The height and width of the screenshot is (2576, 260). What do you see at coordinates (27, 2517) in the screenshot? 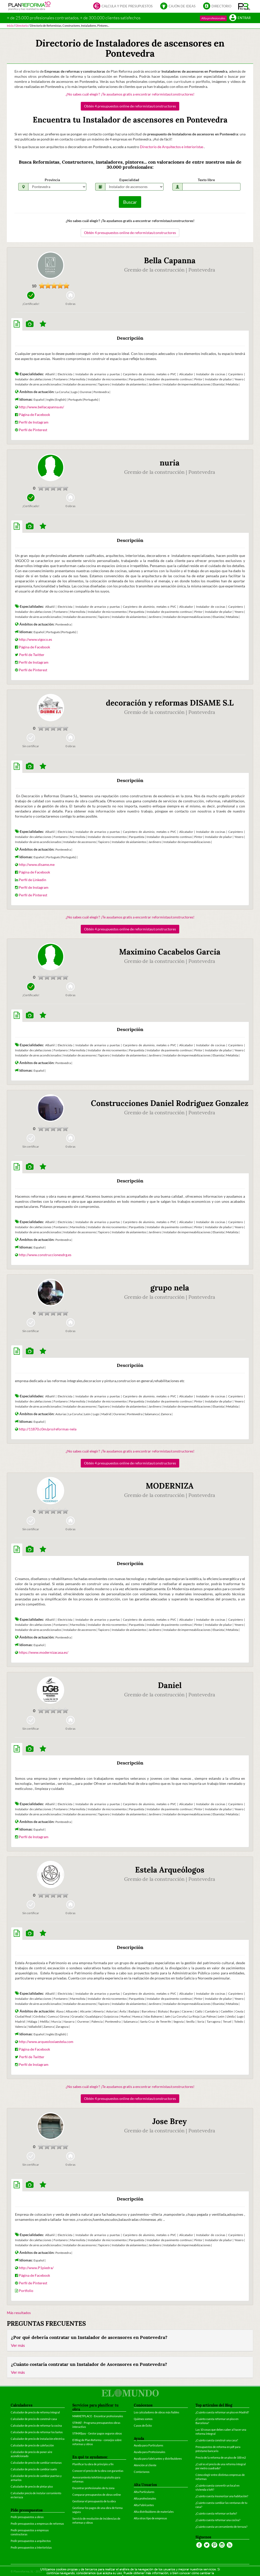
I see `Pedir presupuestos a obras` at bounding box center [27, 2517].